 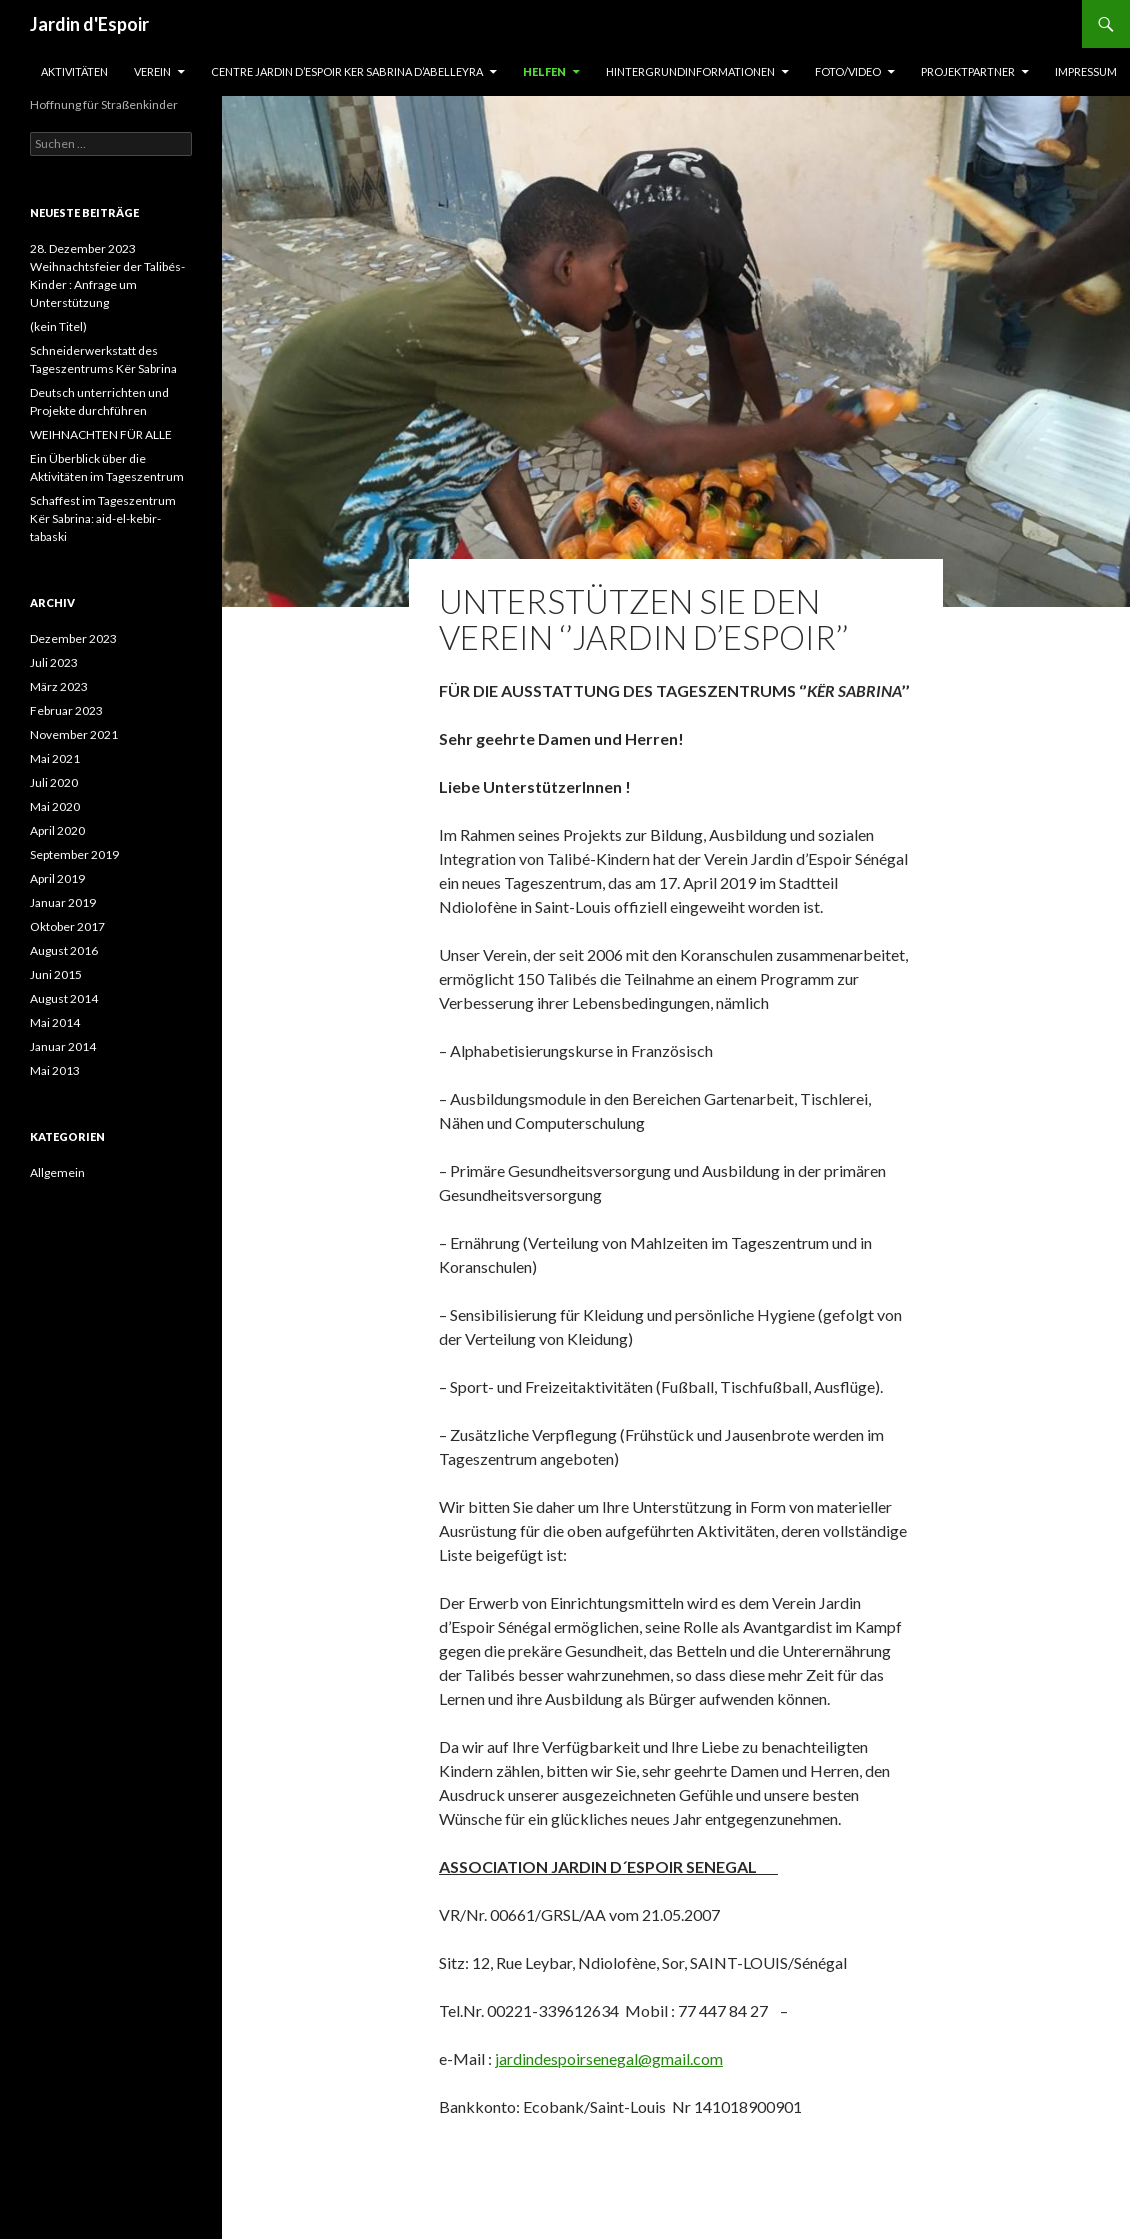 What do you see at coordinates (58, 326) in the screenshot?
I see `(kein Titel)` at bounding box center [58, 326].